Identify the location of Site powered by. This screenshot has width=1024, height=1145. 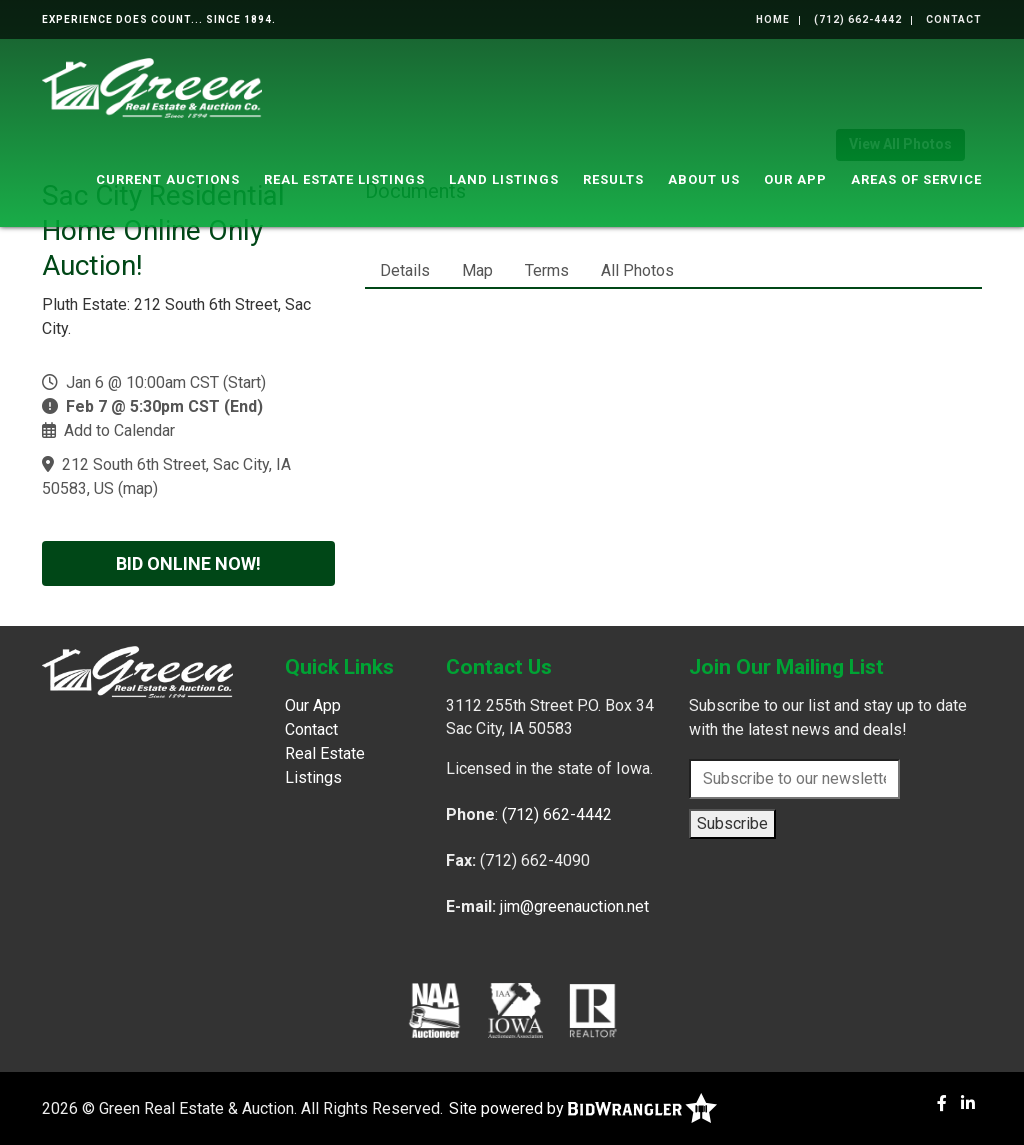
(583, 1108).